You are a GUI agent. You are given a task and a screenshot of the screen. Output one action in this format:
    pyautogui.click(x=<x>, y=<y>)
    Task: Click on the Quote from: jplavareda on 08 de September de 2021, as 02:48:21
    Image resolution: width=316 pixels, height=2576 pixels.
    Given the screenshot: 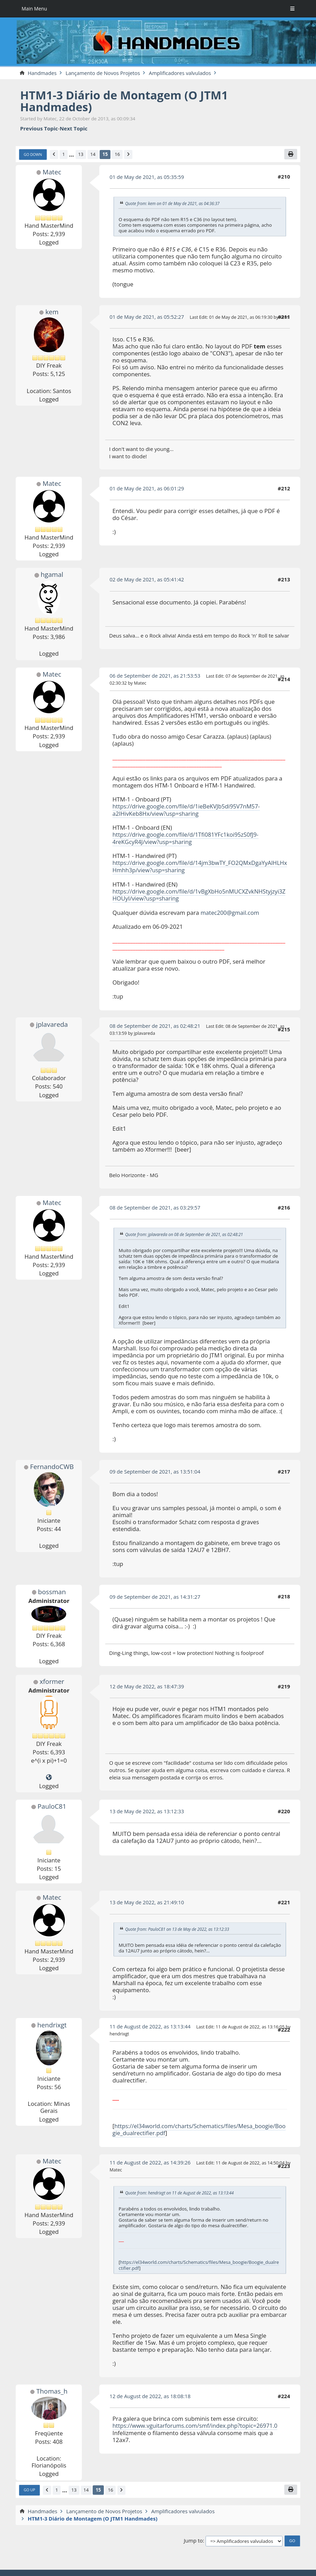 What is the action you would take?
    pyautogui.click(x=185, y=1232)
    